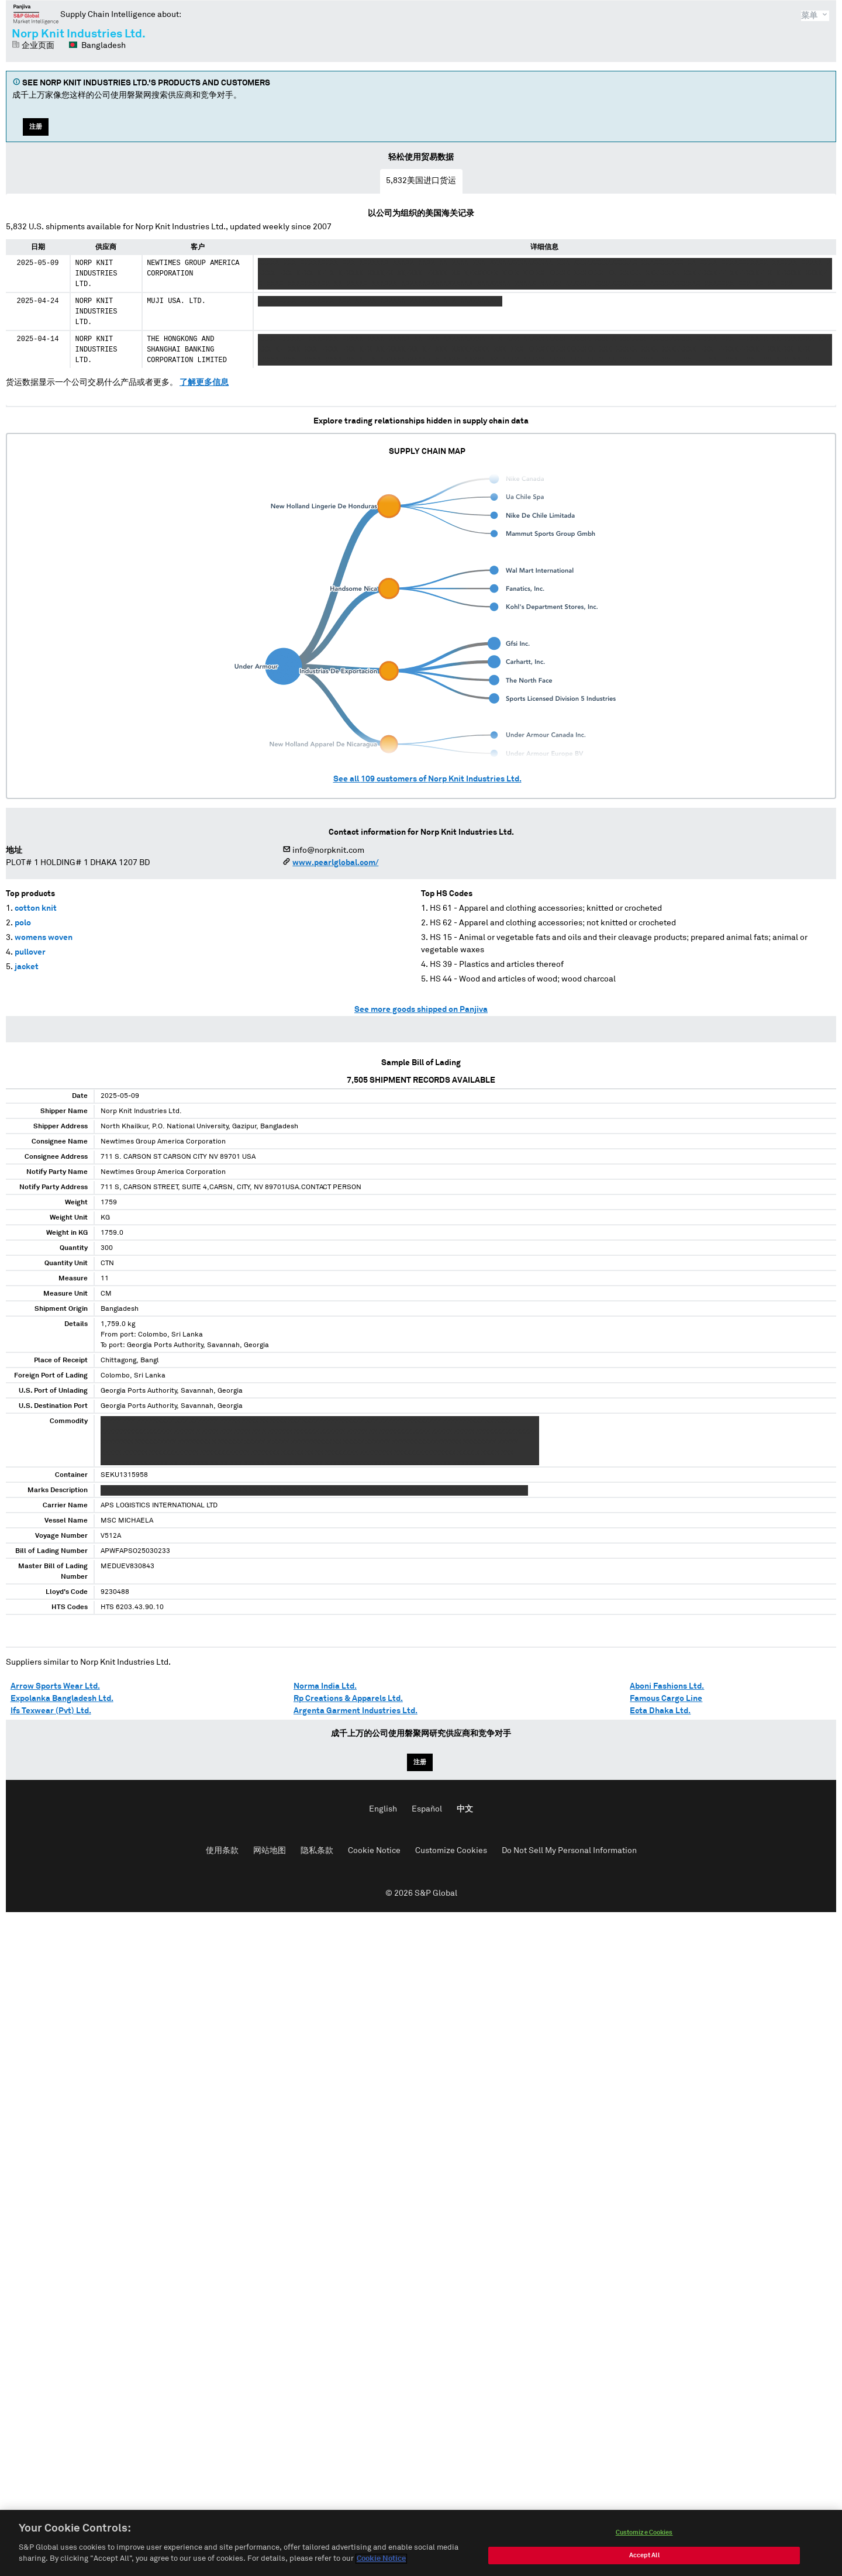  What do you see at coordinates (355, 1711) in the screenshot?
I see `Argenta Garment Industries Ltd.` at bounding box center [355, 1711].